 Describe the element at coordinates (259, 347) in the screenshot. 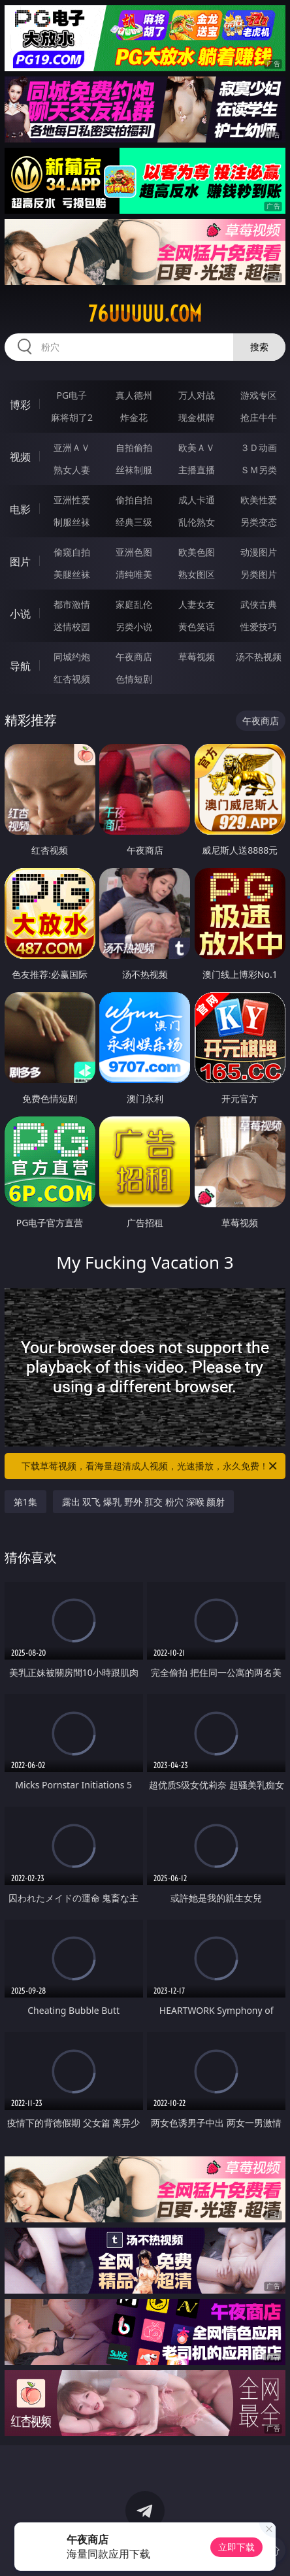

I see `搜索` at that location.